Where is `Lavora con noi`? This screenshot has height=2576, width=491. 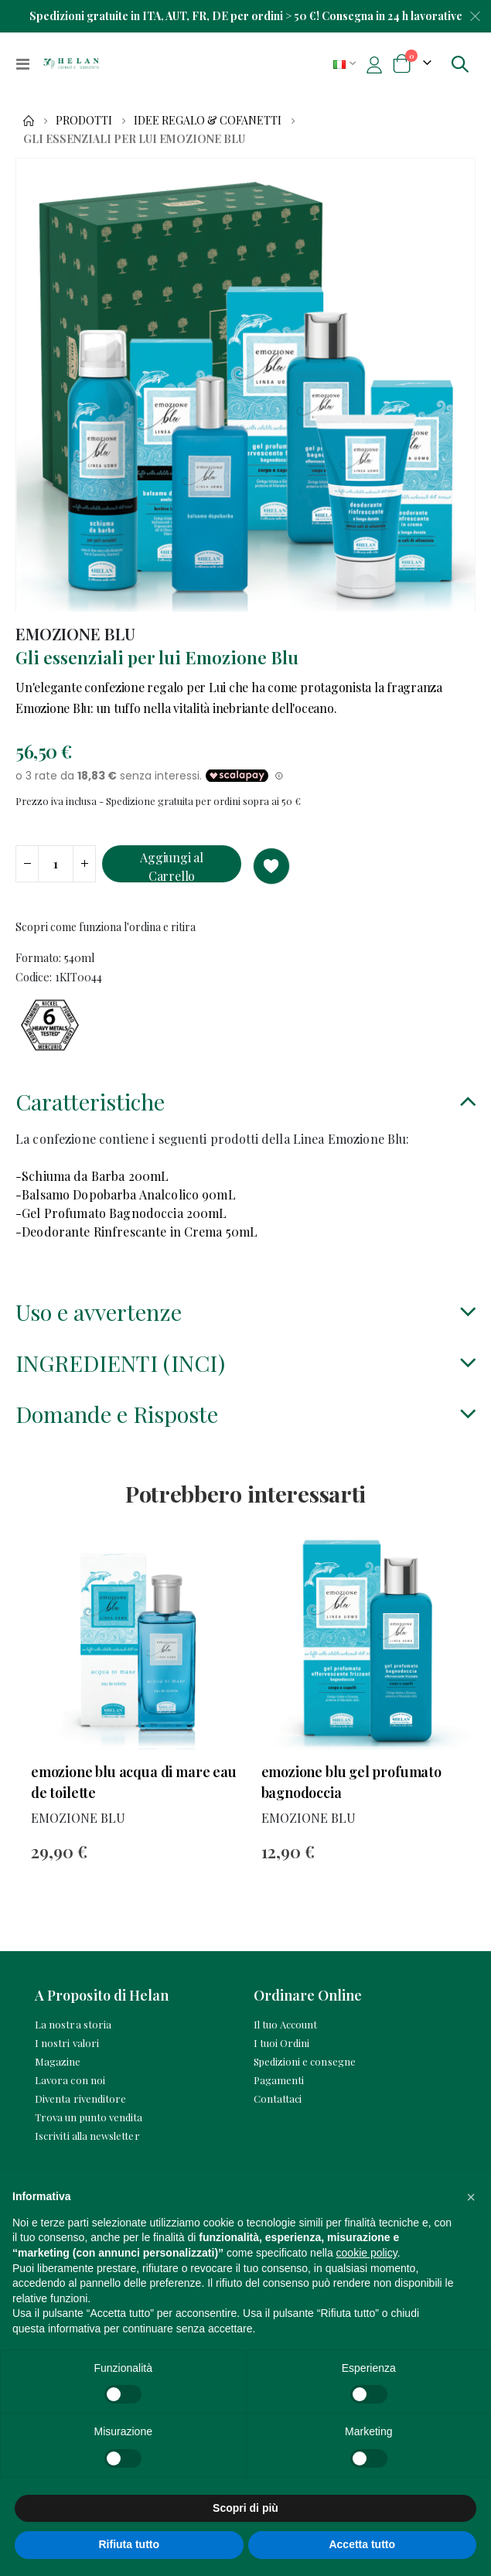 Lavora con noi is located at coordinates (70, 2079).